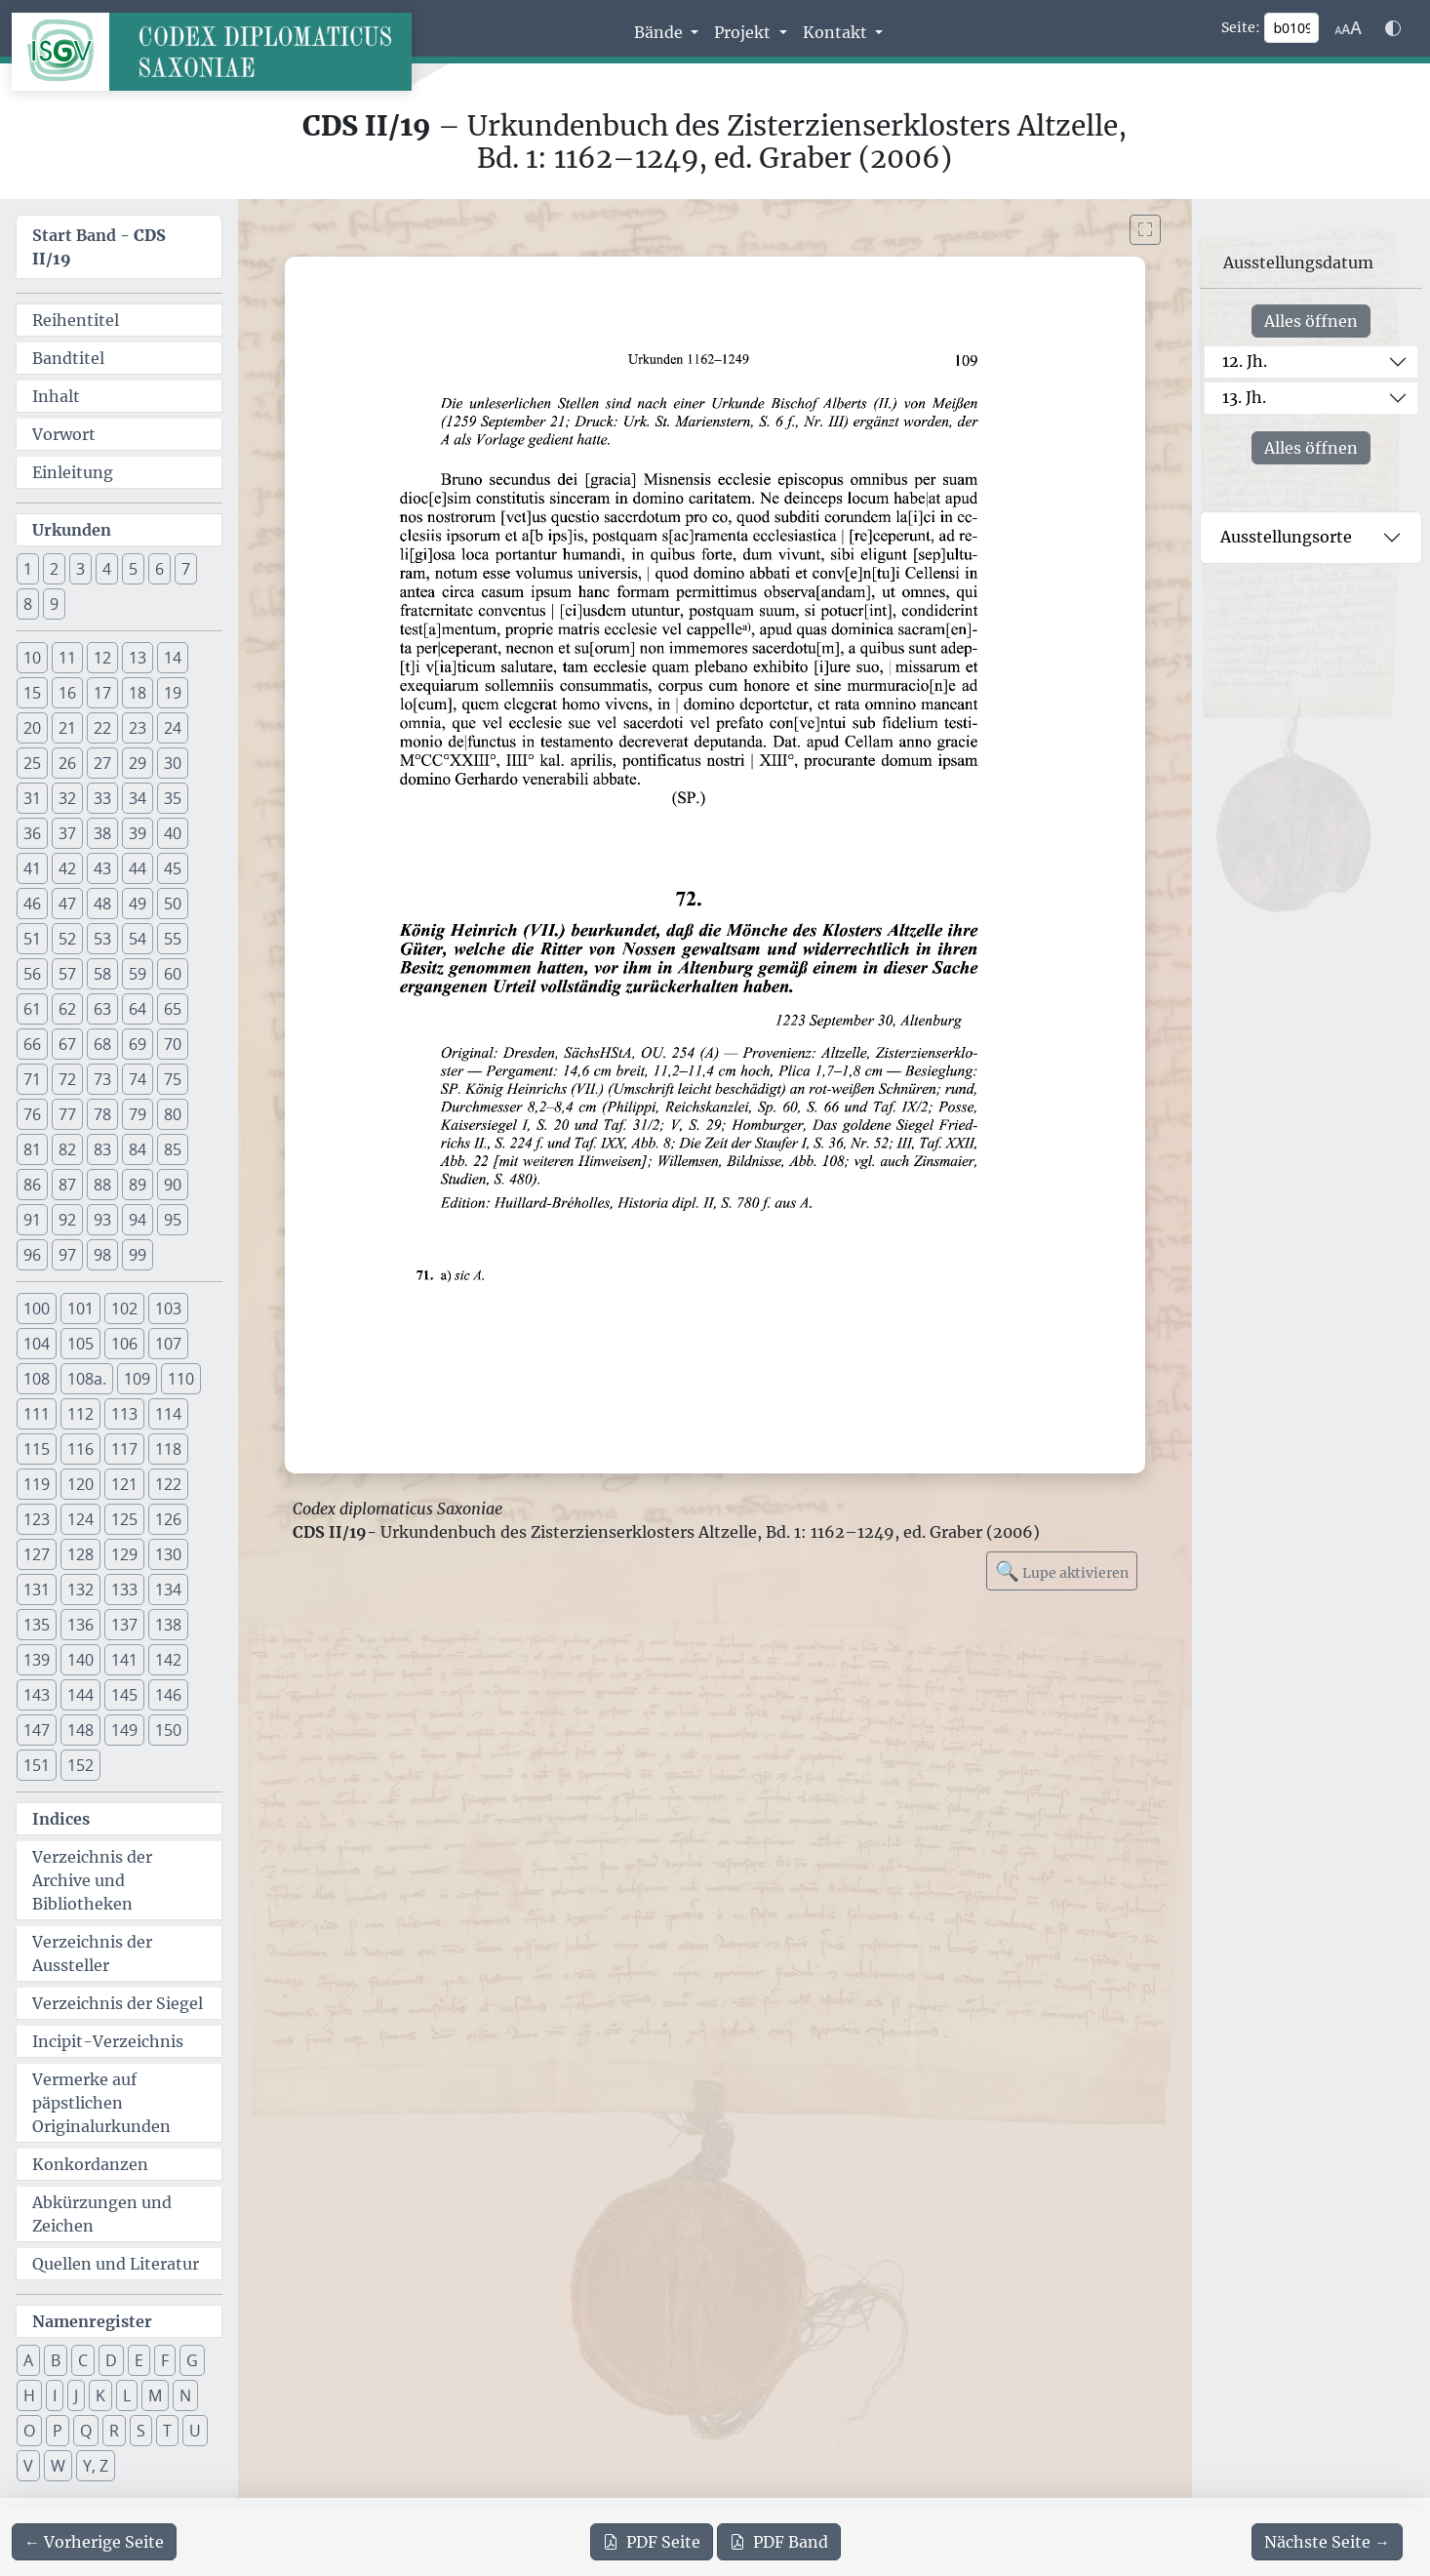 This screenshot has width=1430, height=2576. What do you see at coordinates (67, 1009) in the screenshot?
I see `62 [button]` at bounding box center [67, 1009].